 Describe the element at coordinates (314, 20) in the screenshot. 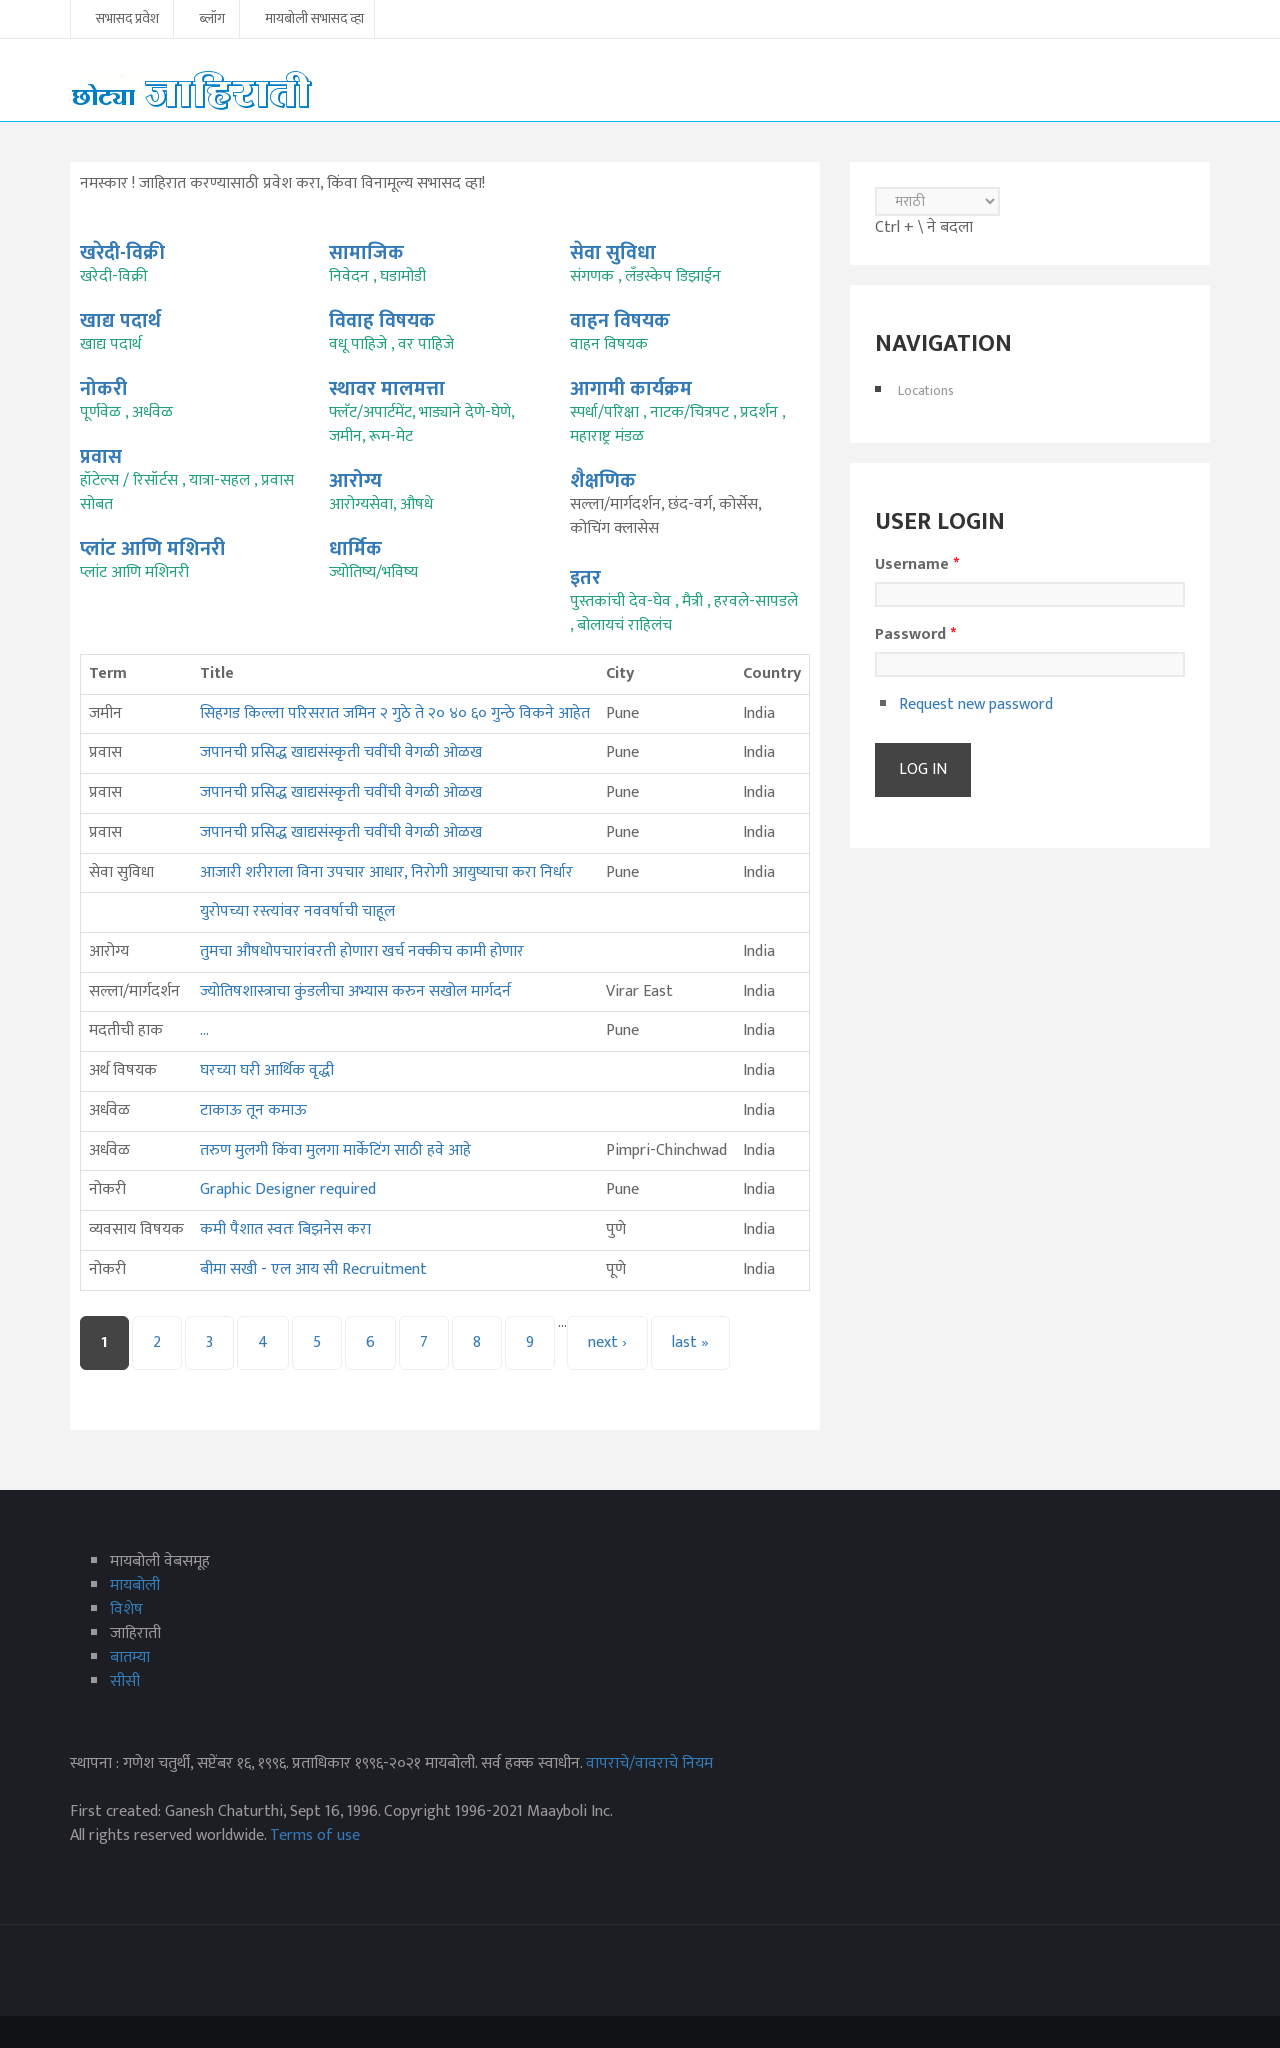

I see `मायबोली सभासद व्हा` at that location.